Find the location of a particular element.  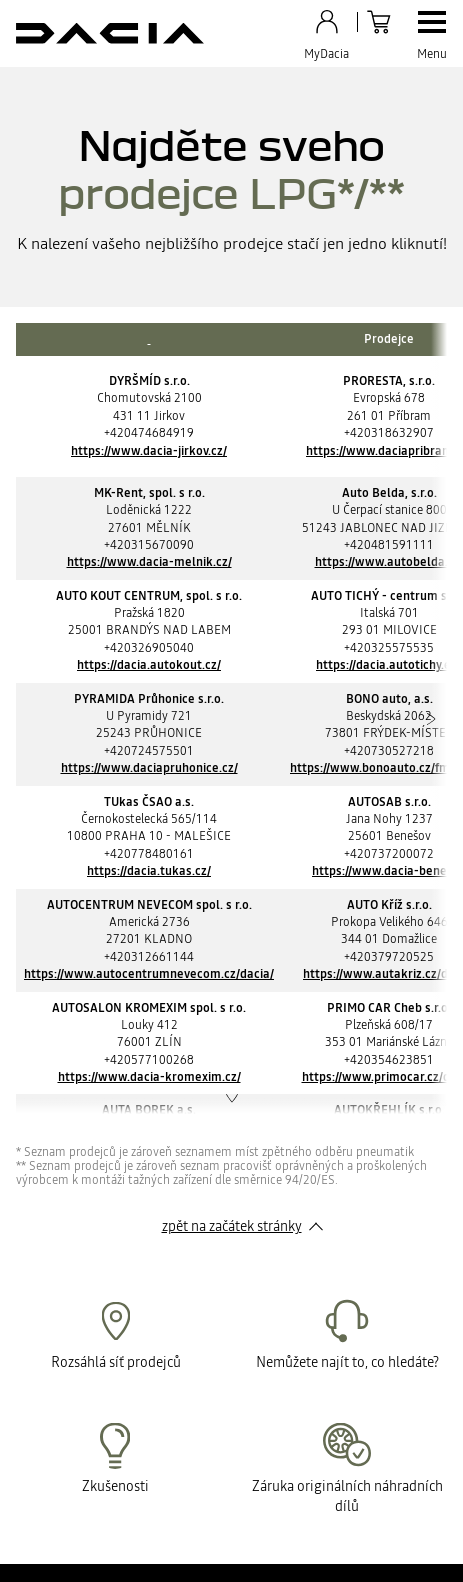

https://www.dacia-melnik.cz/ is located at coordinates (149, 562).